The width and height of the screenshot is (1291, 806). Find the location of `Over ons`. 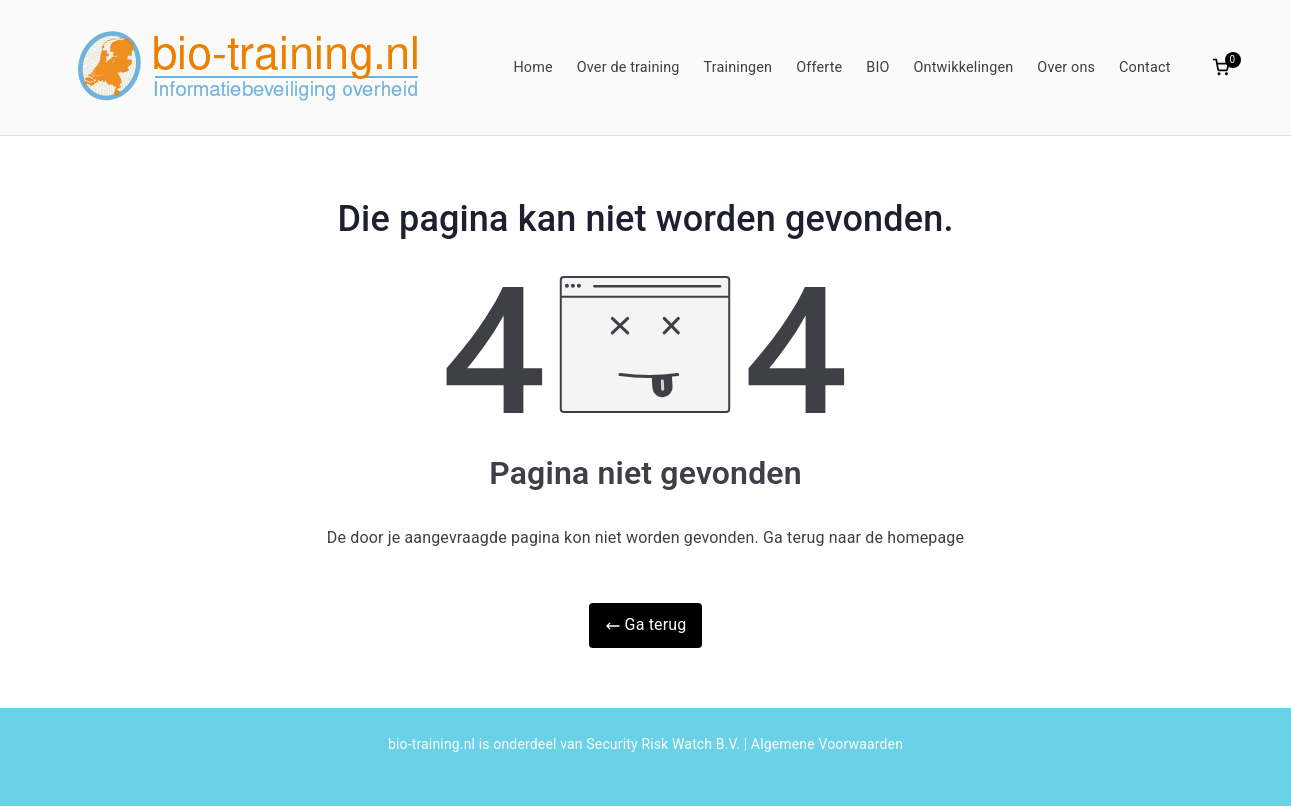

Over ons is located at coordinates (1066, 67).